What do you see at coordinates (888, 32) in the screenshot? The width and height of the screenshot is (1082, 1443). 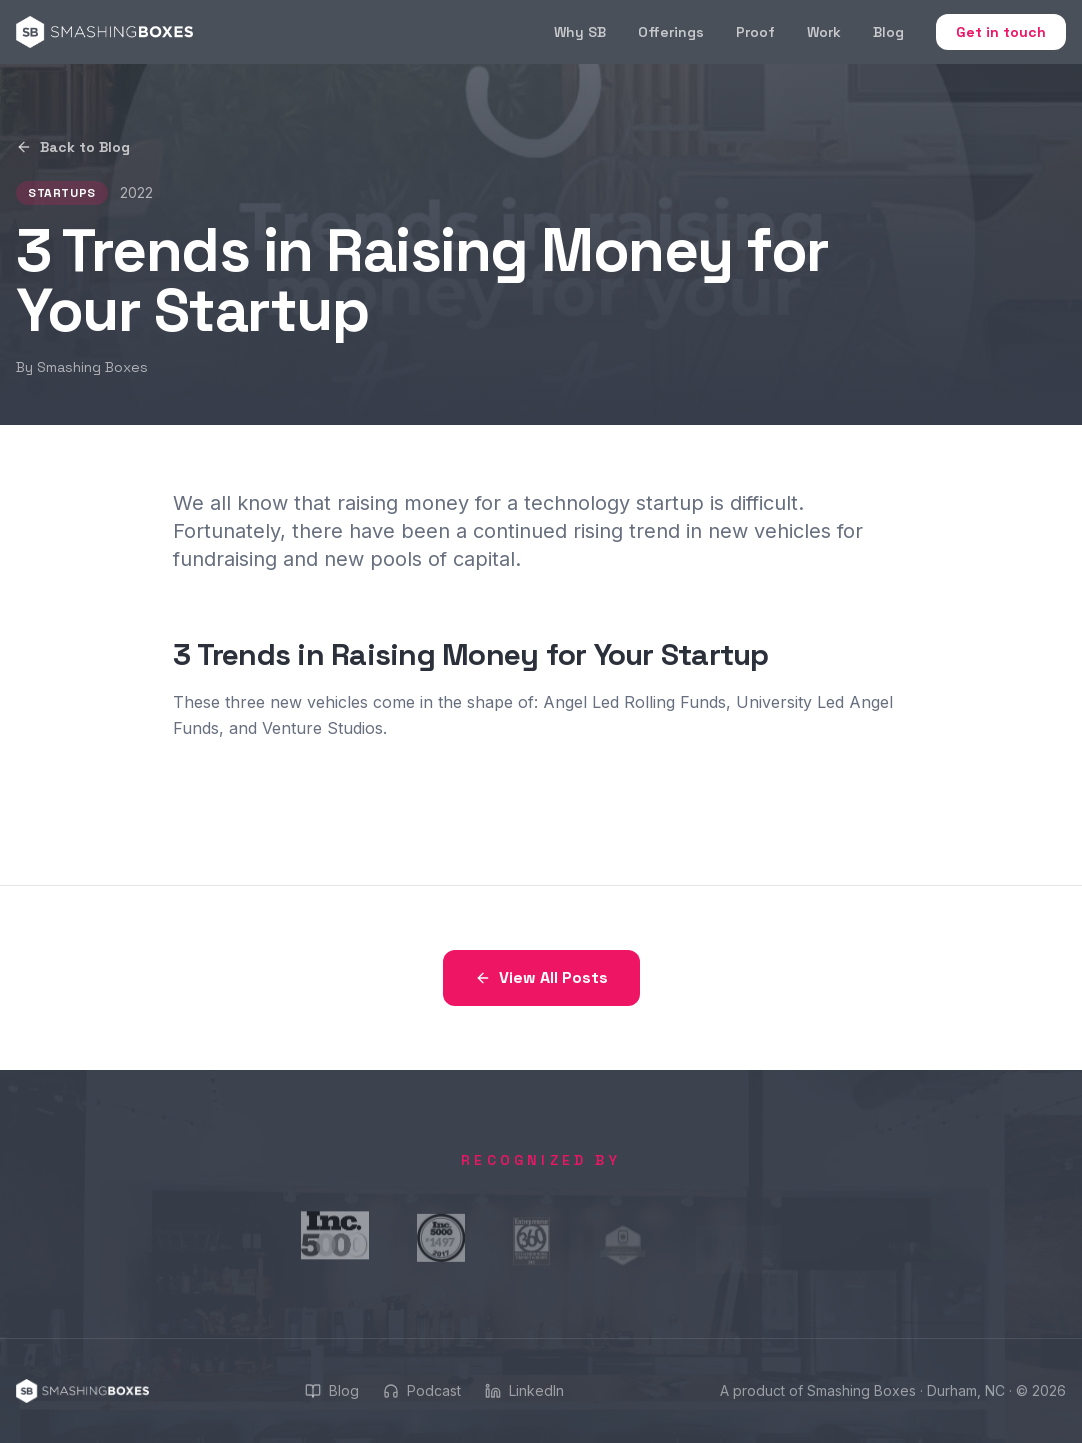 I see `Blog` at bounding box center [888, 32].